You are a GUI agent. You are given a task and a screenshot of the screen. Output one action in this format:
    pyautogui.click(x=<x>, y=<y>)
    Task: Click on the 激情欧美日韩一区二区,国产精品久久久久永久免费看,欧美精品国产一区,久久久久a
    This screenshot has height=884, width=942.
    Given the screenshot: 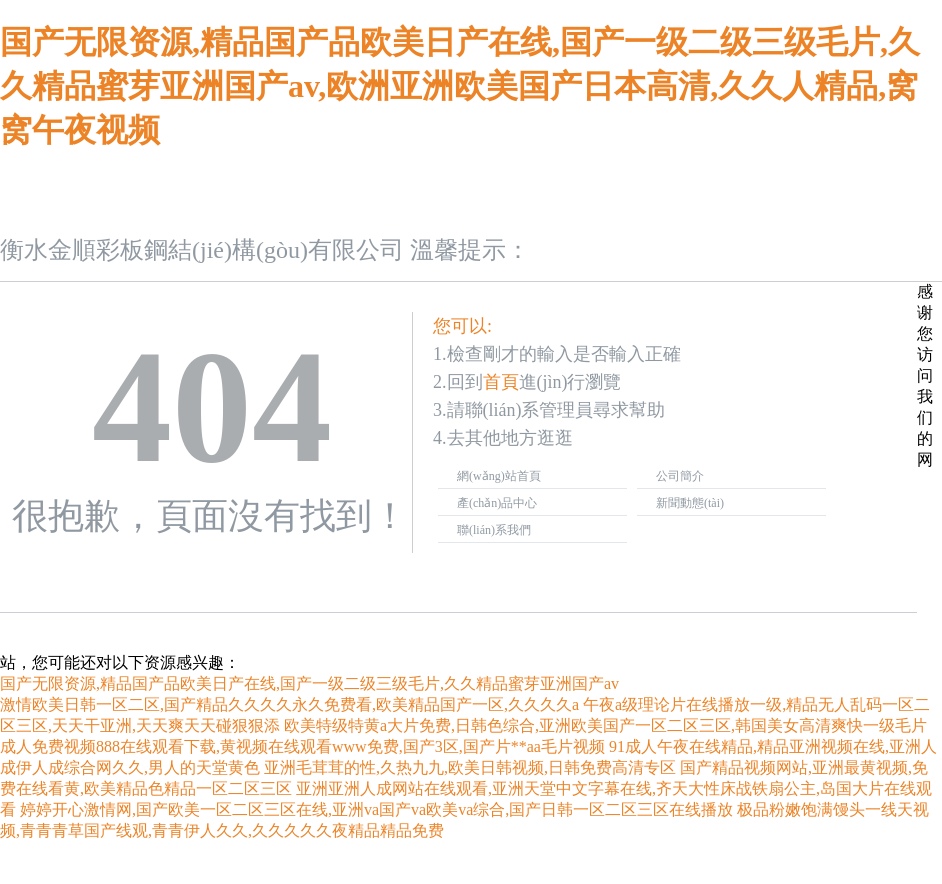 What is the action you would take?
    pyautogui.click(x=289, y=704)
    